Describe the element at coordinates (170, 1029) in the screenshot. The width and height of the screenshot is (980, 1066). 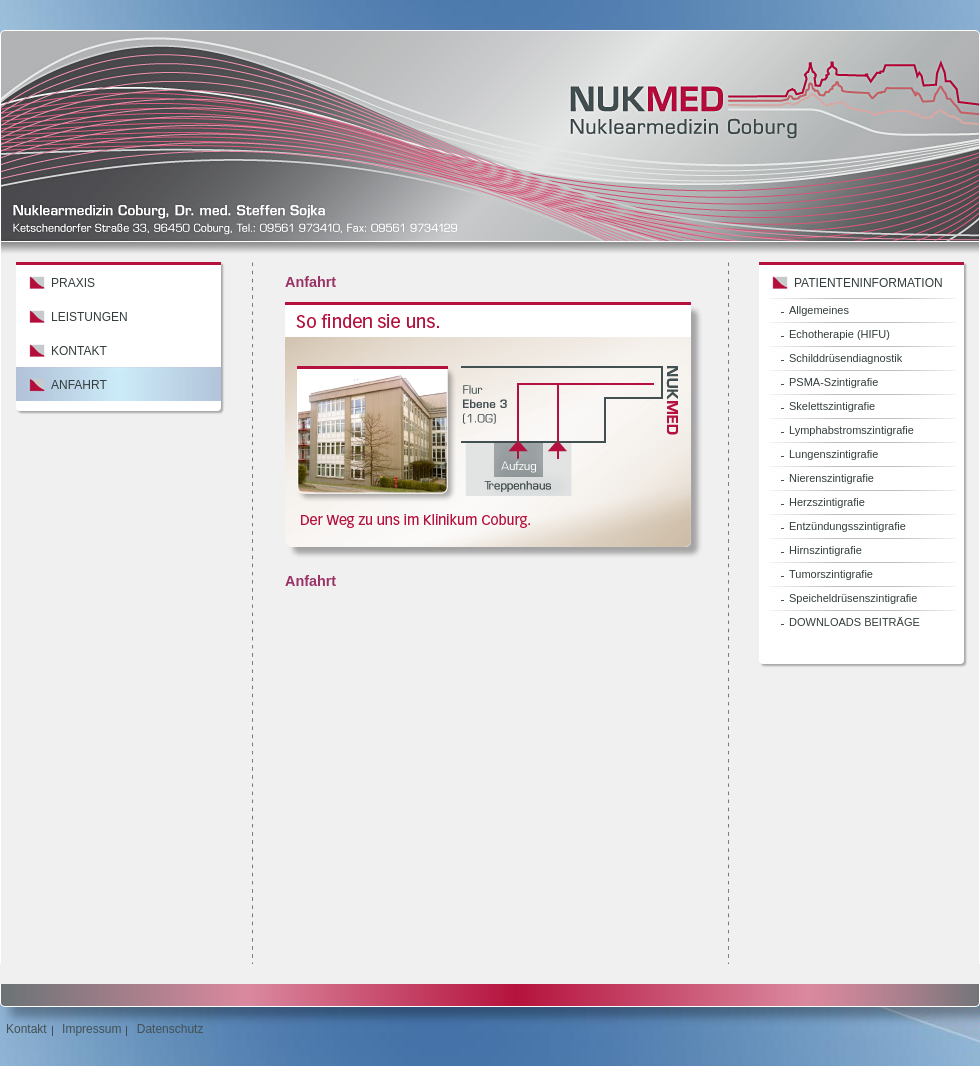
I see `Datenschutz` at that location.